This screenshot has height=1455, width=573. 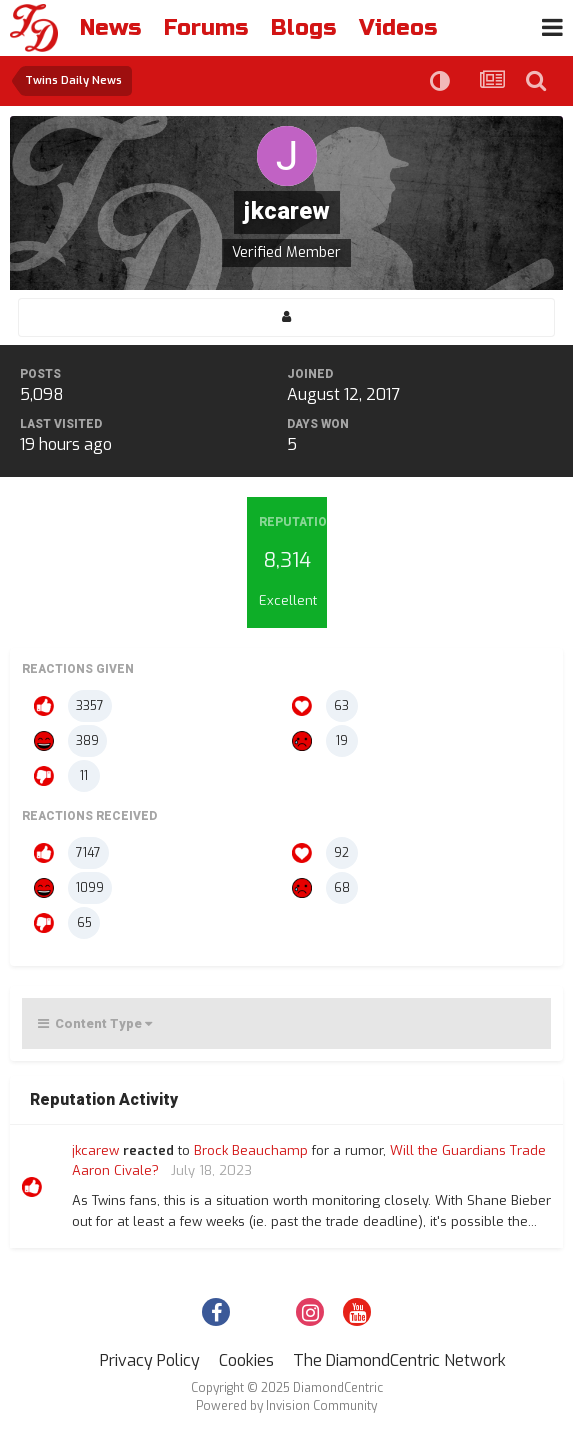 What do you see at coordinates (251, 1150) in the screenshot?
I see `Brock Beauchamp` at bounding box center [251, 1150].